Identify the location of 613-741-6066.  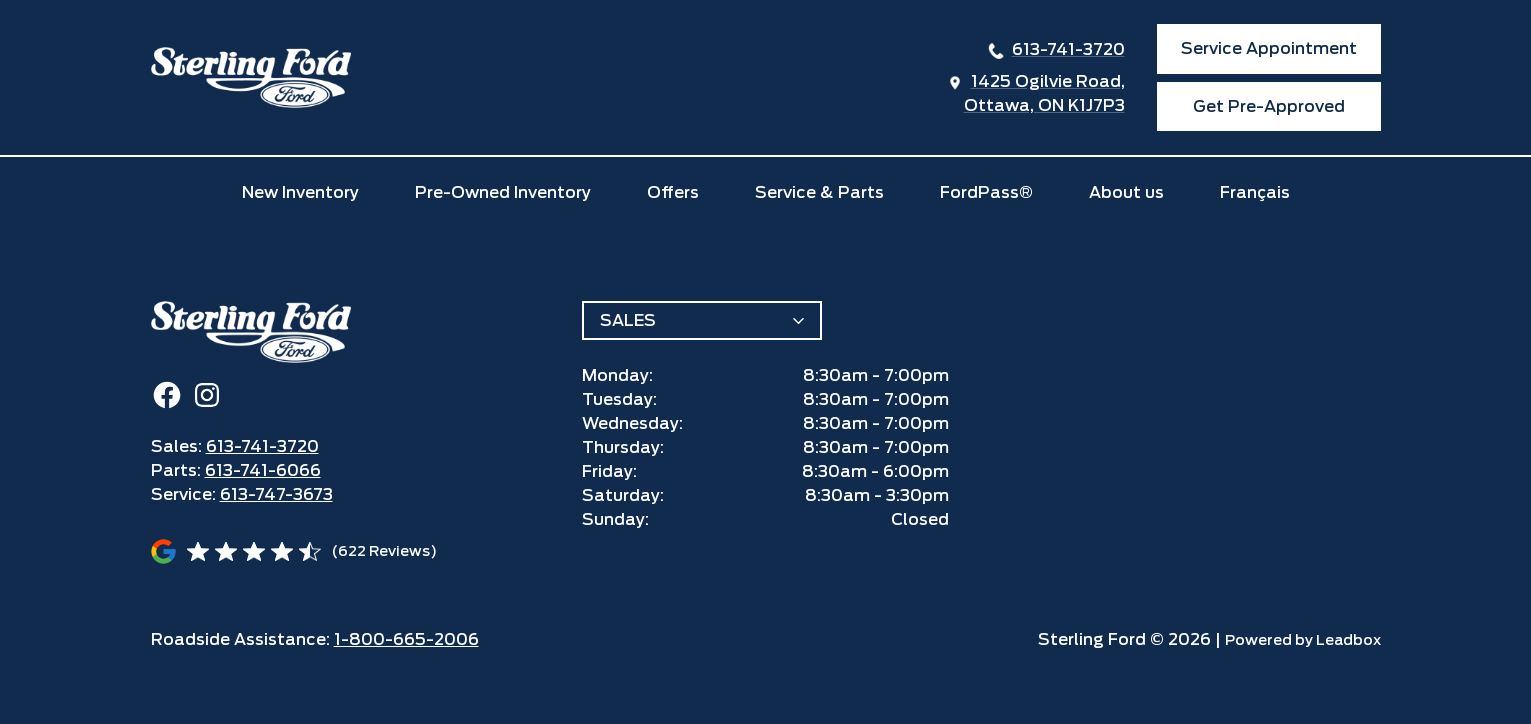
(263, 470).